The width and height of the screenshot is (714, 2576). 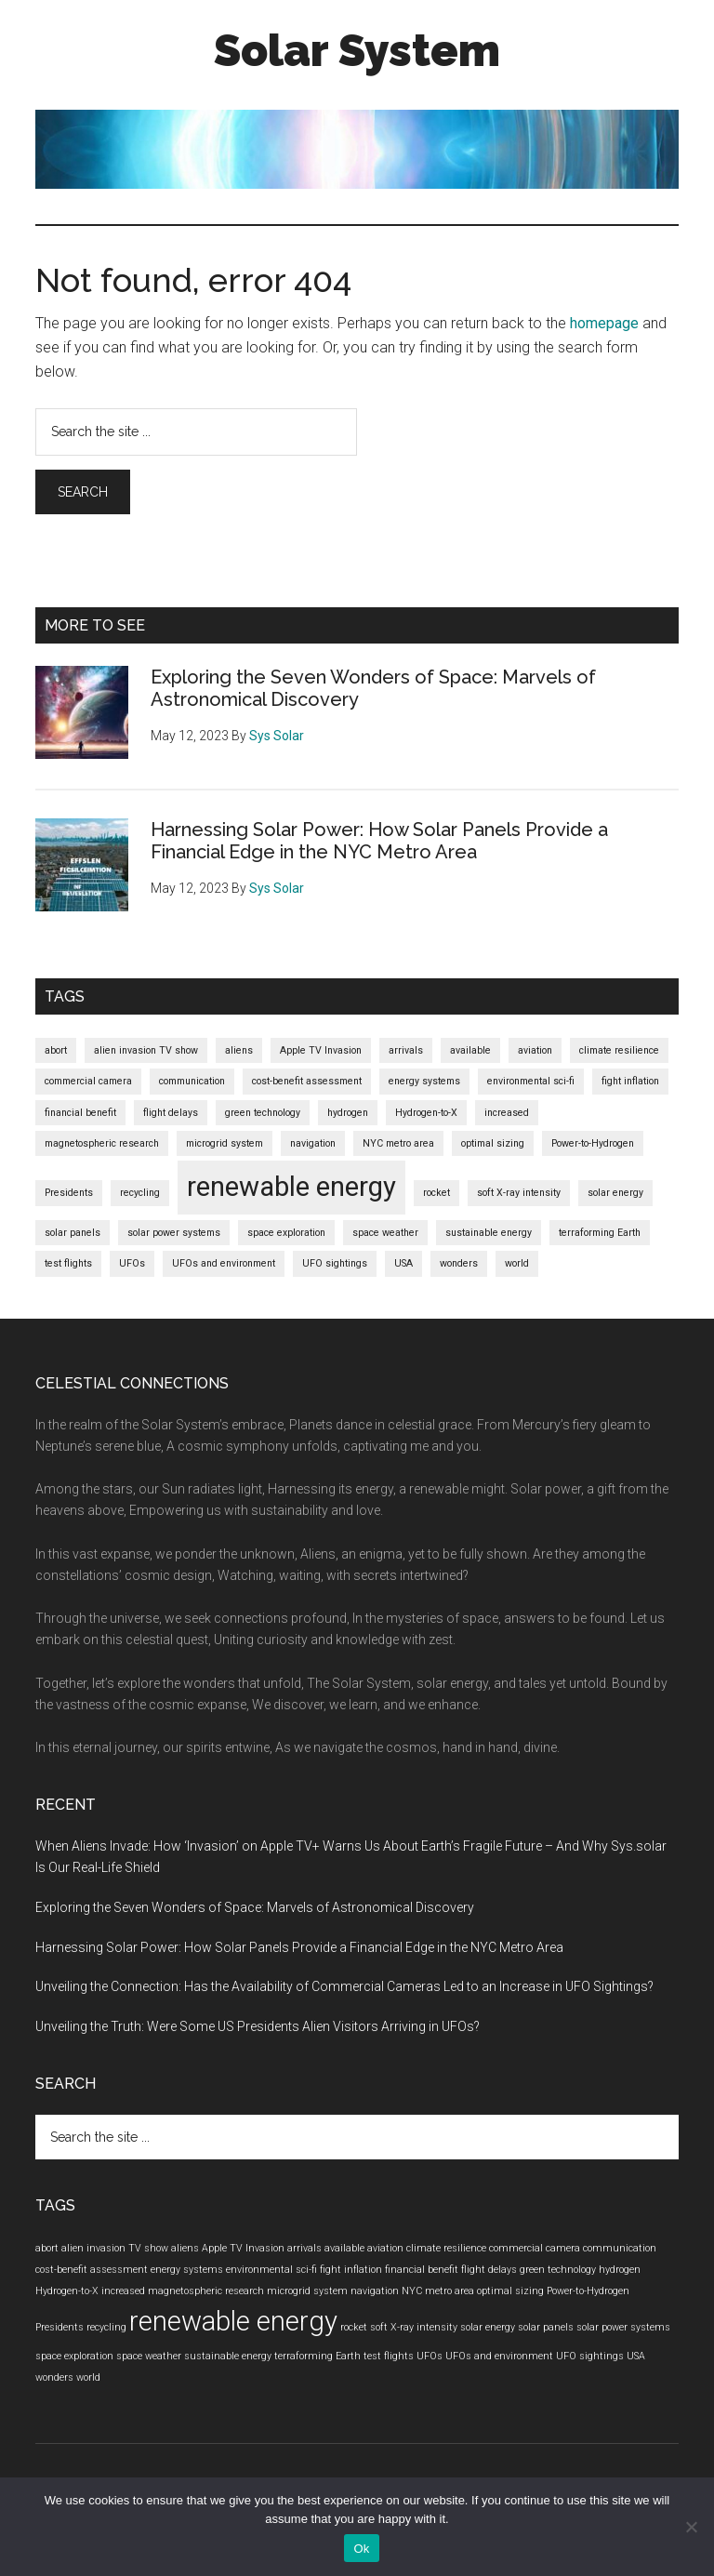 I want to click on financial benefit [financial benefit (1 item)], so click(x=80, y=1113).